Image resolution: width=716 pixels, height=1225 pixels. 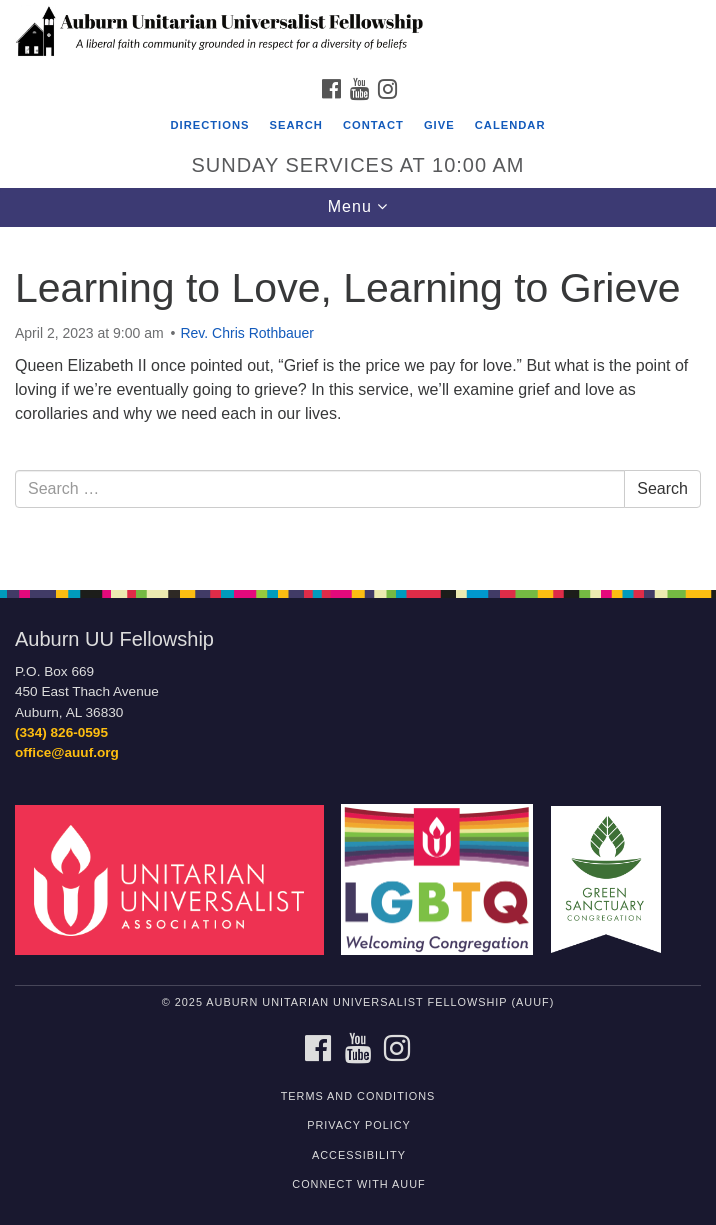 I want to click on Accessibility, so click(x=359, y=1155).